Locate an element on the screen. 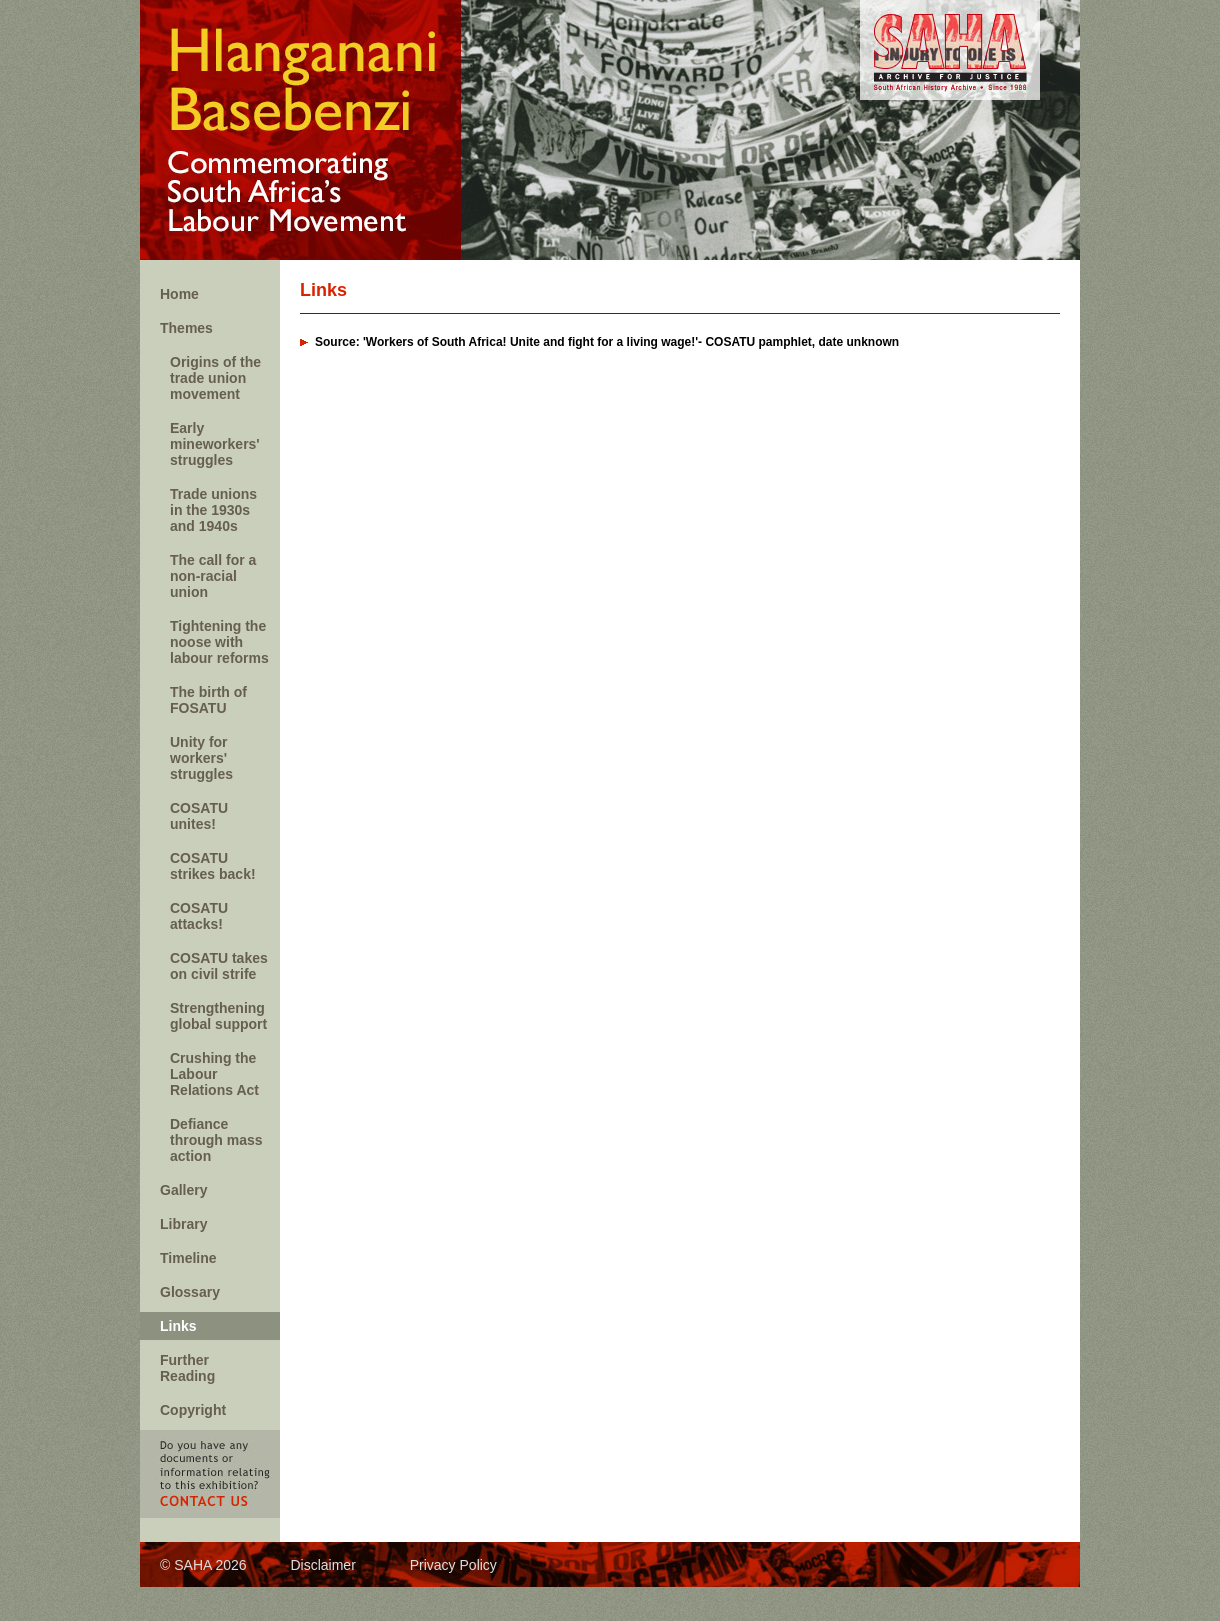 The width and height of the screenshot is (1220, 1621). Trade unions in the 1930s and 1940s is located at coordinates (213, 510).